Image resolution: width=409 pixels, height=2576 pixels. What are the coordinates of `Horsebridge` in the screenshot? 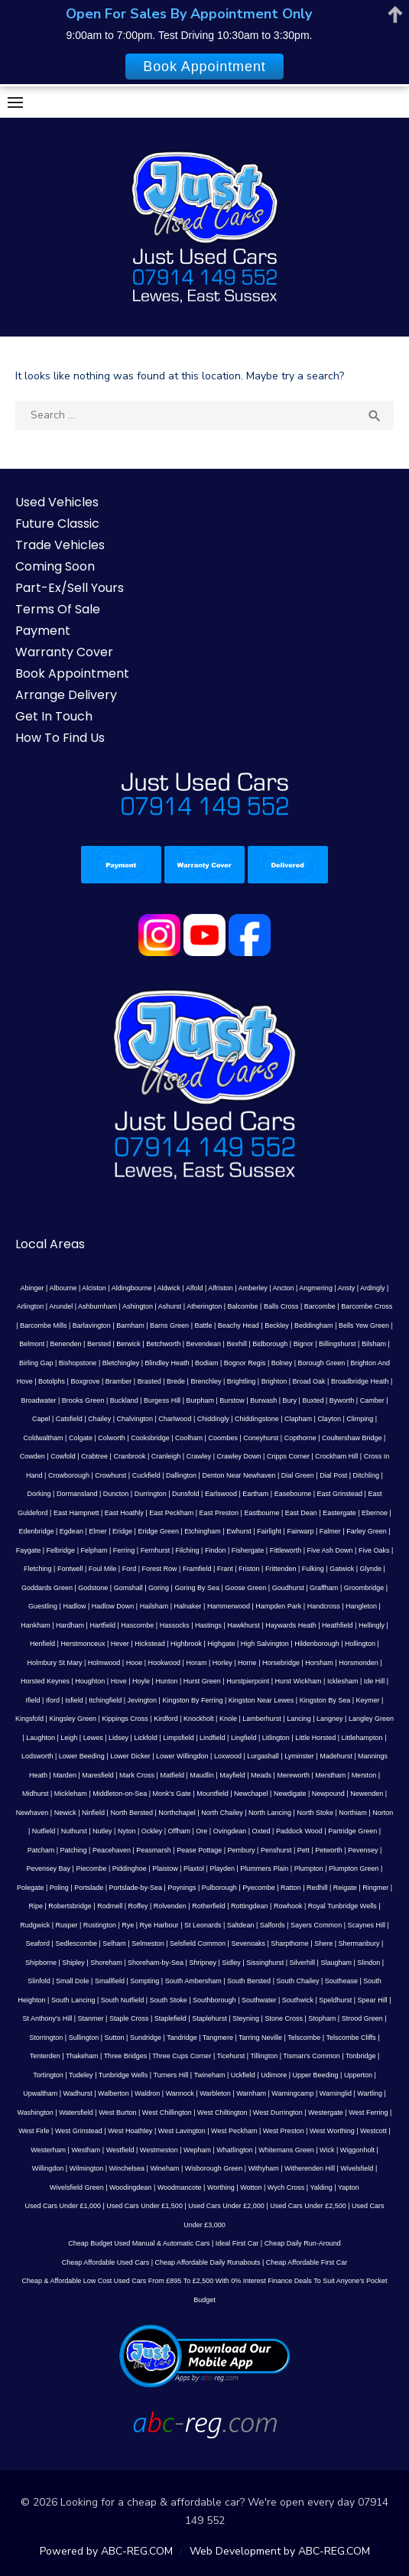 It's located at (281, 1663).